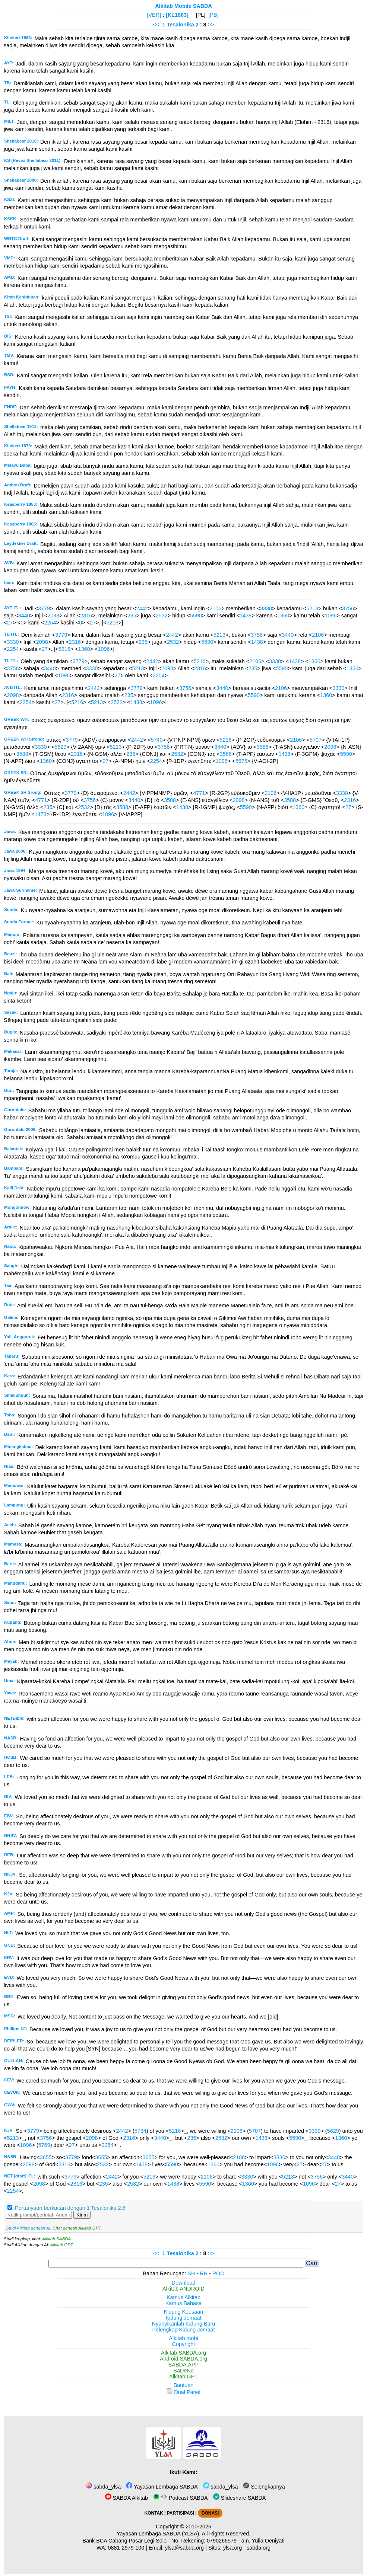  I want to click on 5740, so click(156, 740).